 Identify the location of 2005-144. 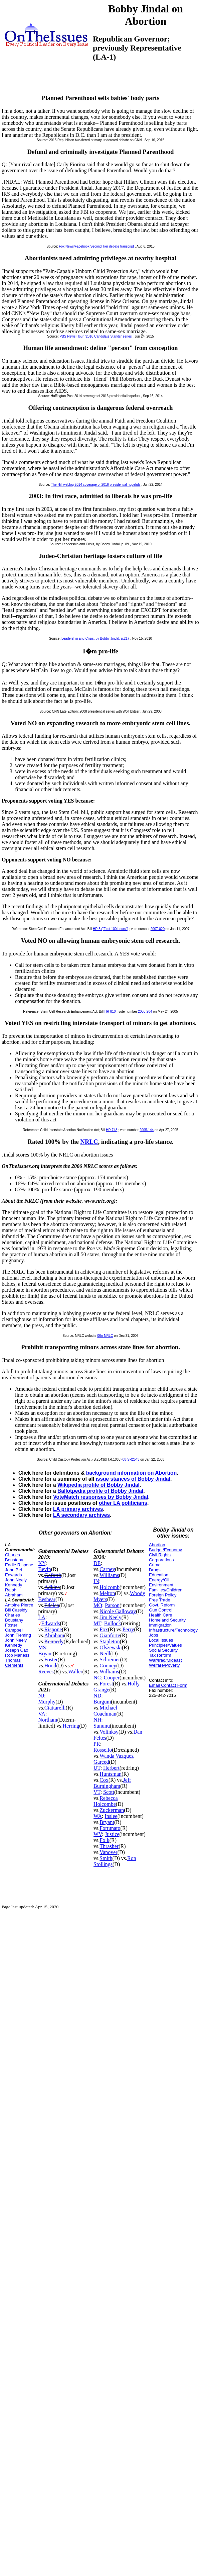
(147, 1130).